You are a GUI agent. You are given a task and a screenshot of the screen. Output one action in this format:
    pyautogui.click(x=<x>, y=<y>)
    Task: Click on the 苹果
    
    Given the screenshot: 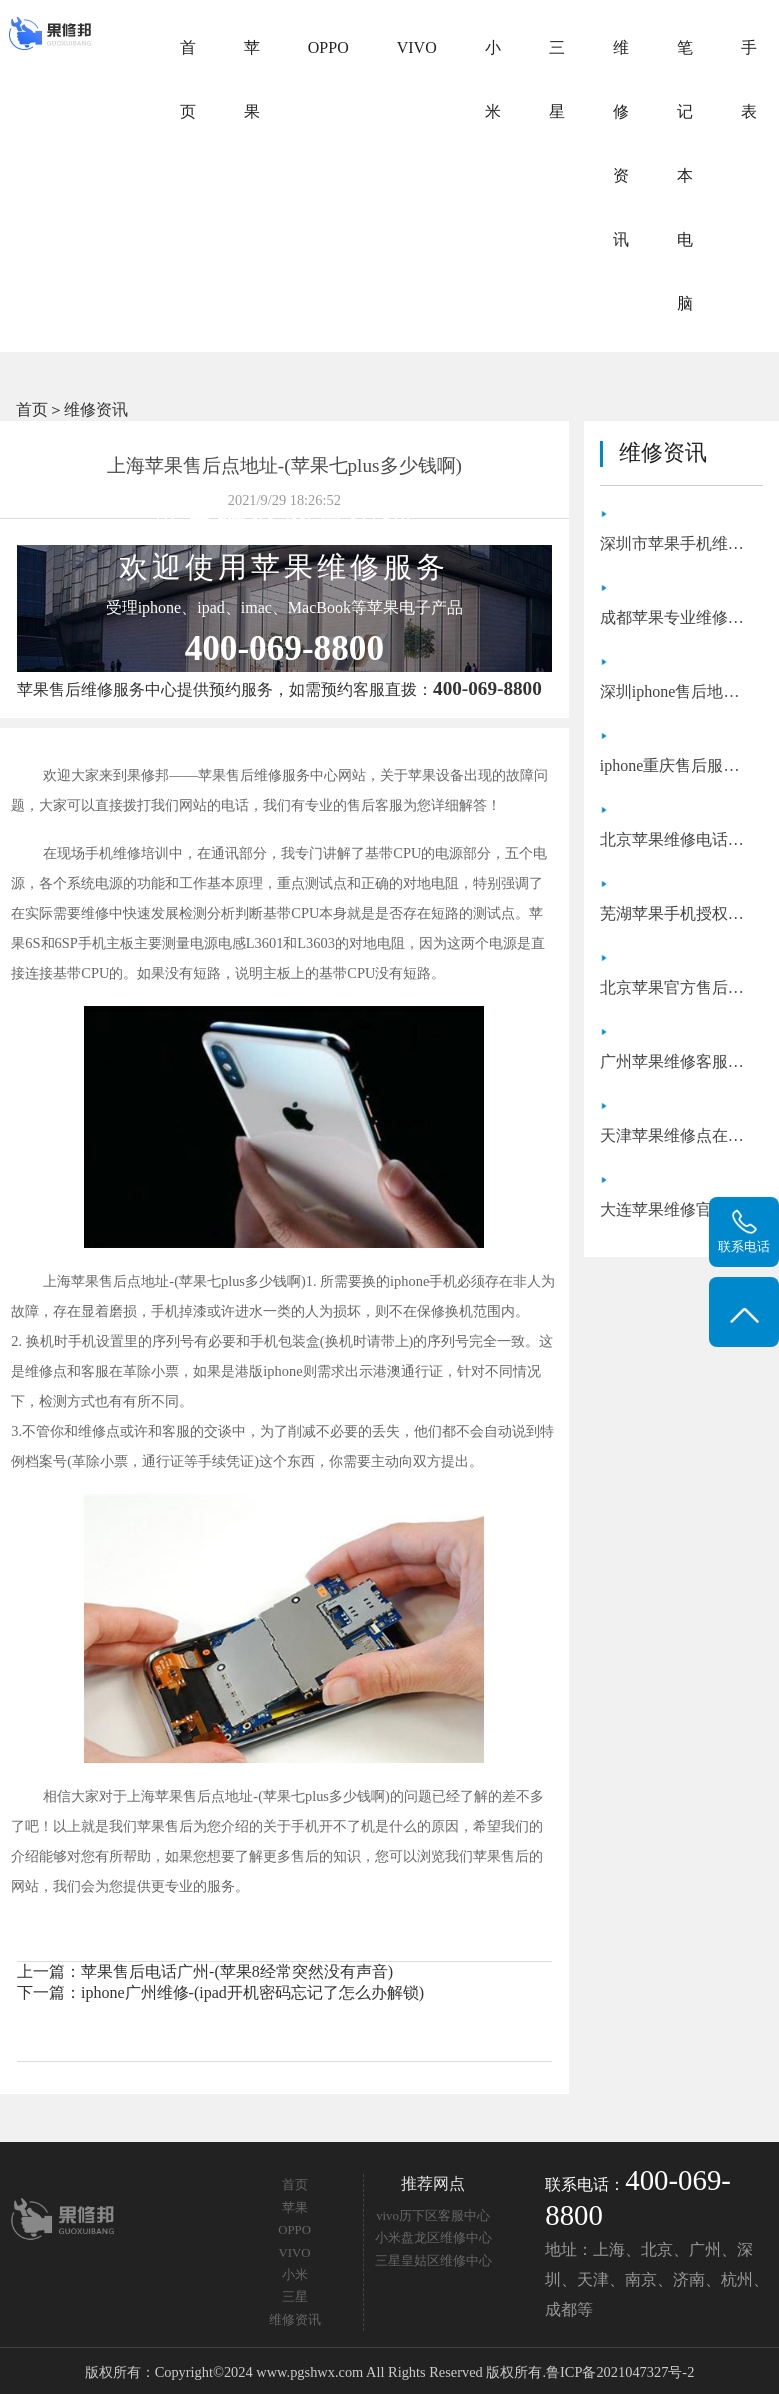 What is the action you would take?
    pyautogui.click(x=252, y=79)
    